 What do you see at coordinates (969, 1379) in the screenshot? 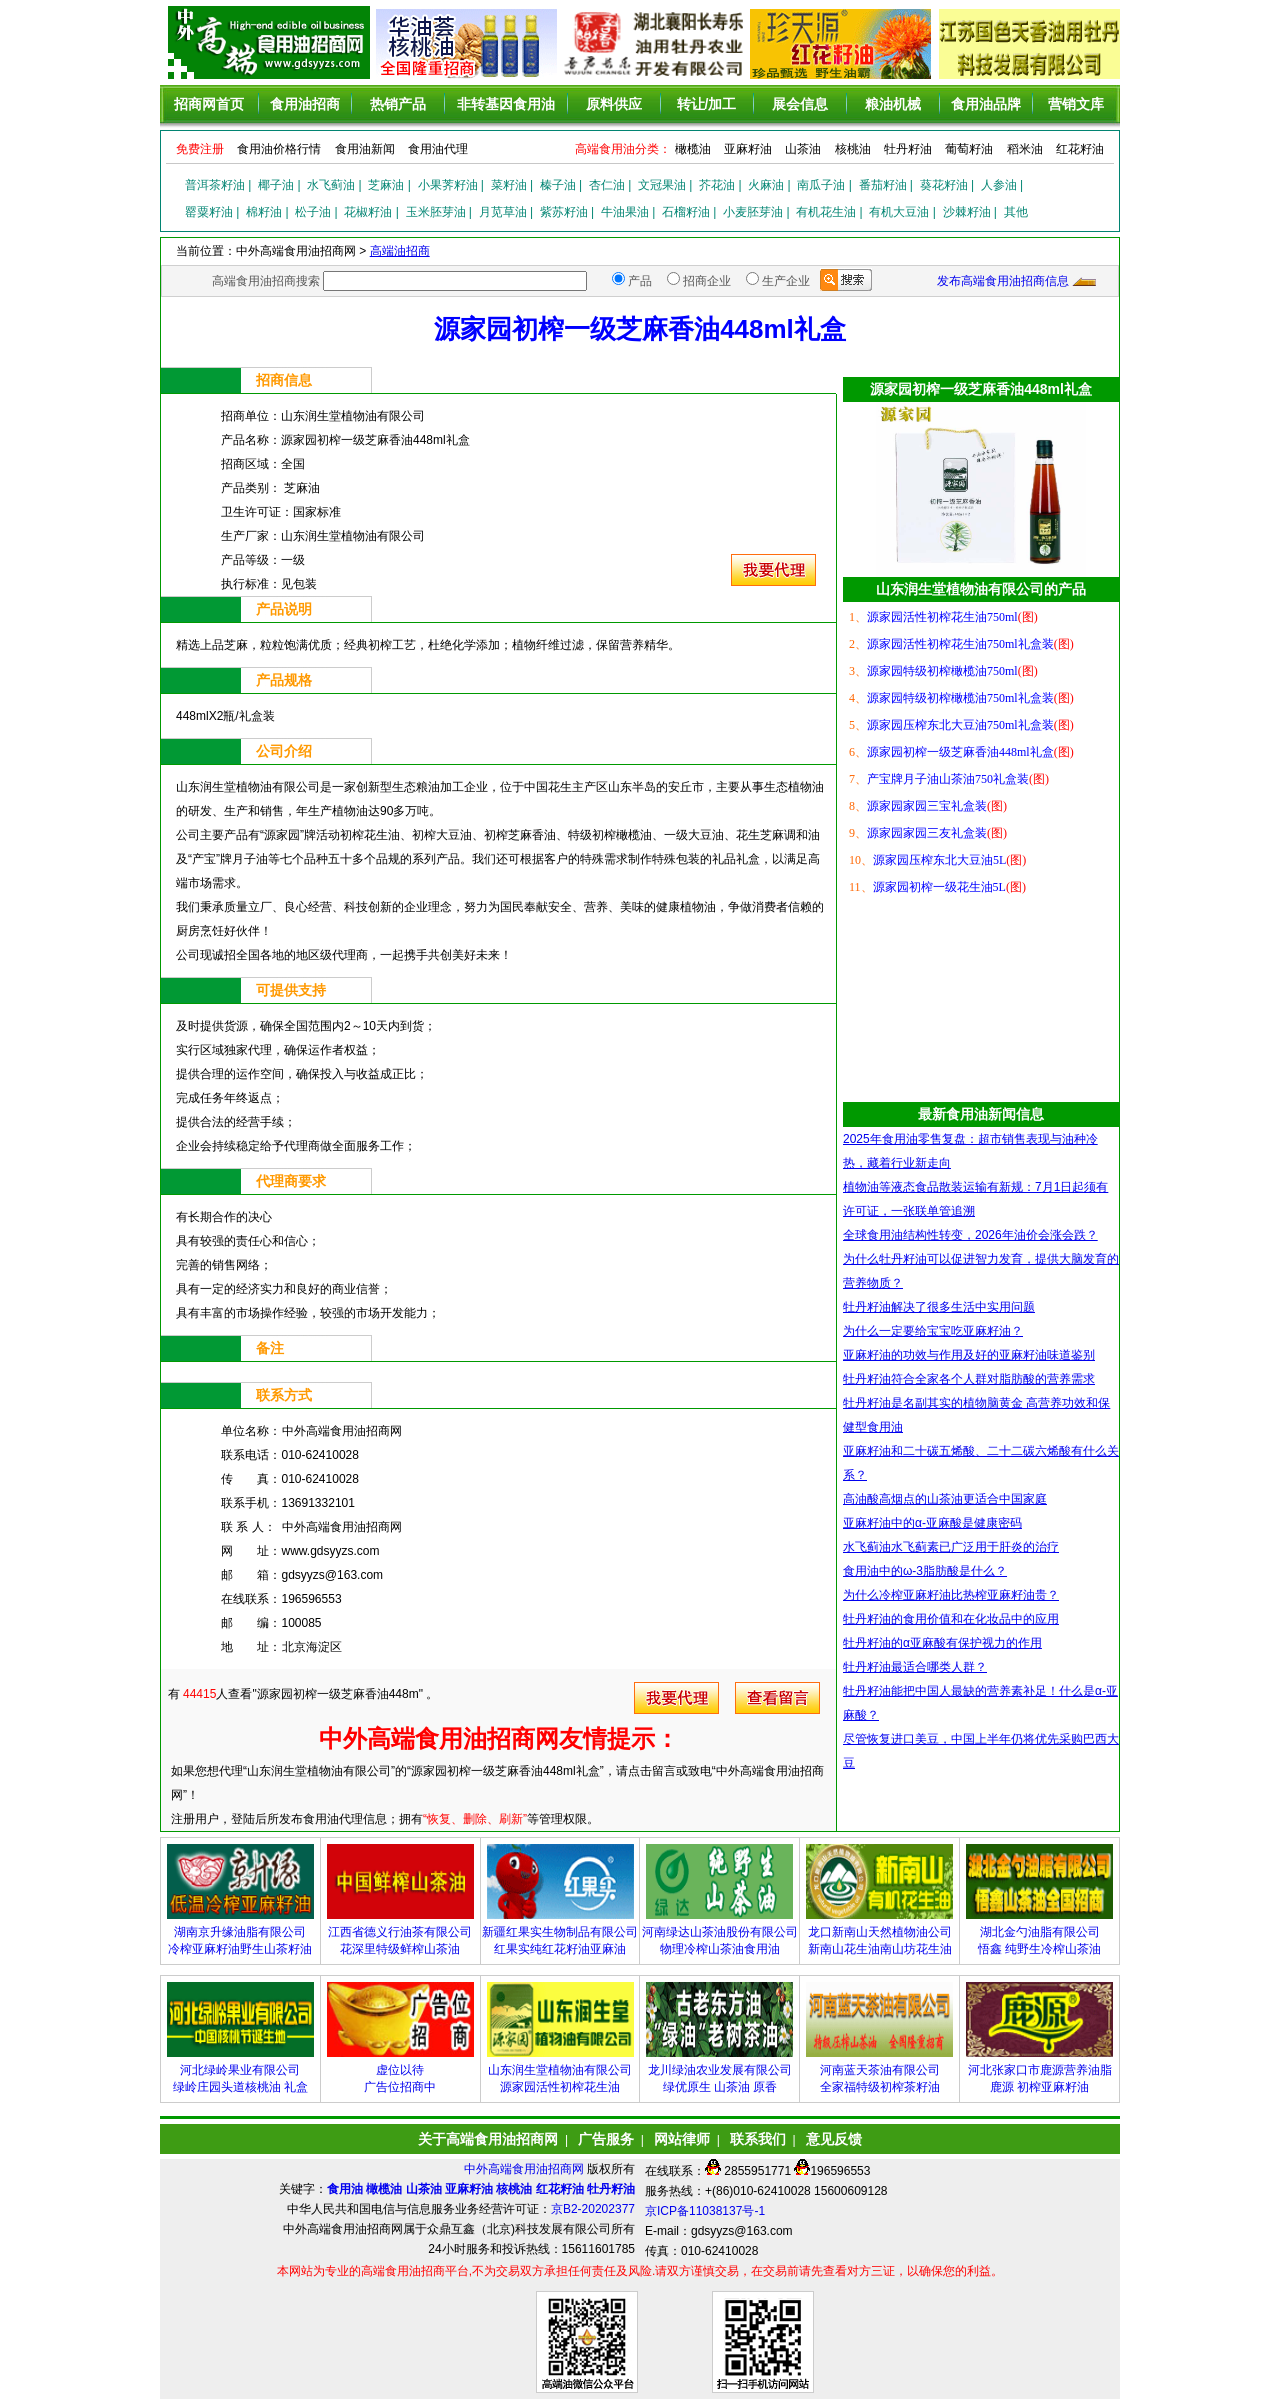
I see `牡丹籽油符合全家各个人群对脂肪酸的营养需求` at bounding box center [969, 1379].